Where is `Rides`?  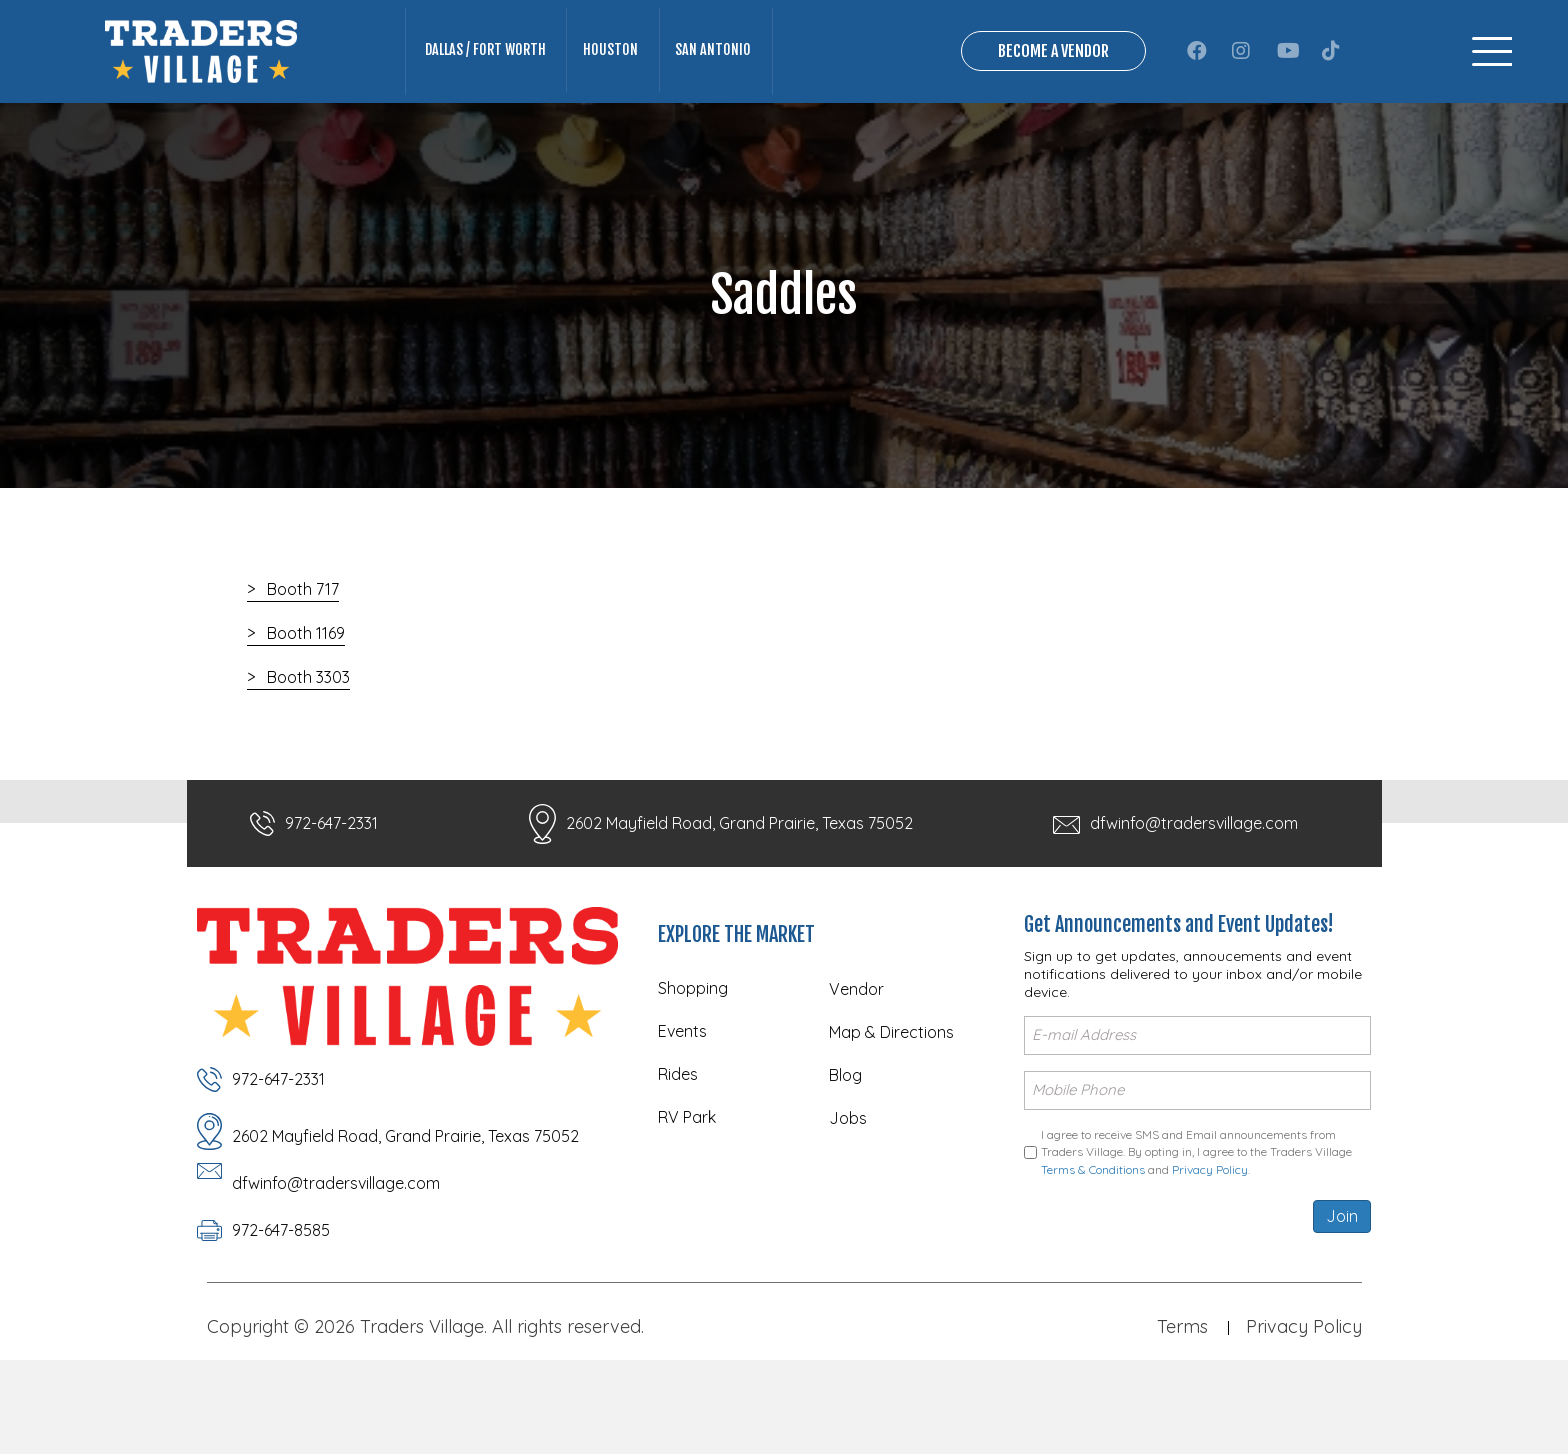 Rides is located at coordinates (678, 1150).